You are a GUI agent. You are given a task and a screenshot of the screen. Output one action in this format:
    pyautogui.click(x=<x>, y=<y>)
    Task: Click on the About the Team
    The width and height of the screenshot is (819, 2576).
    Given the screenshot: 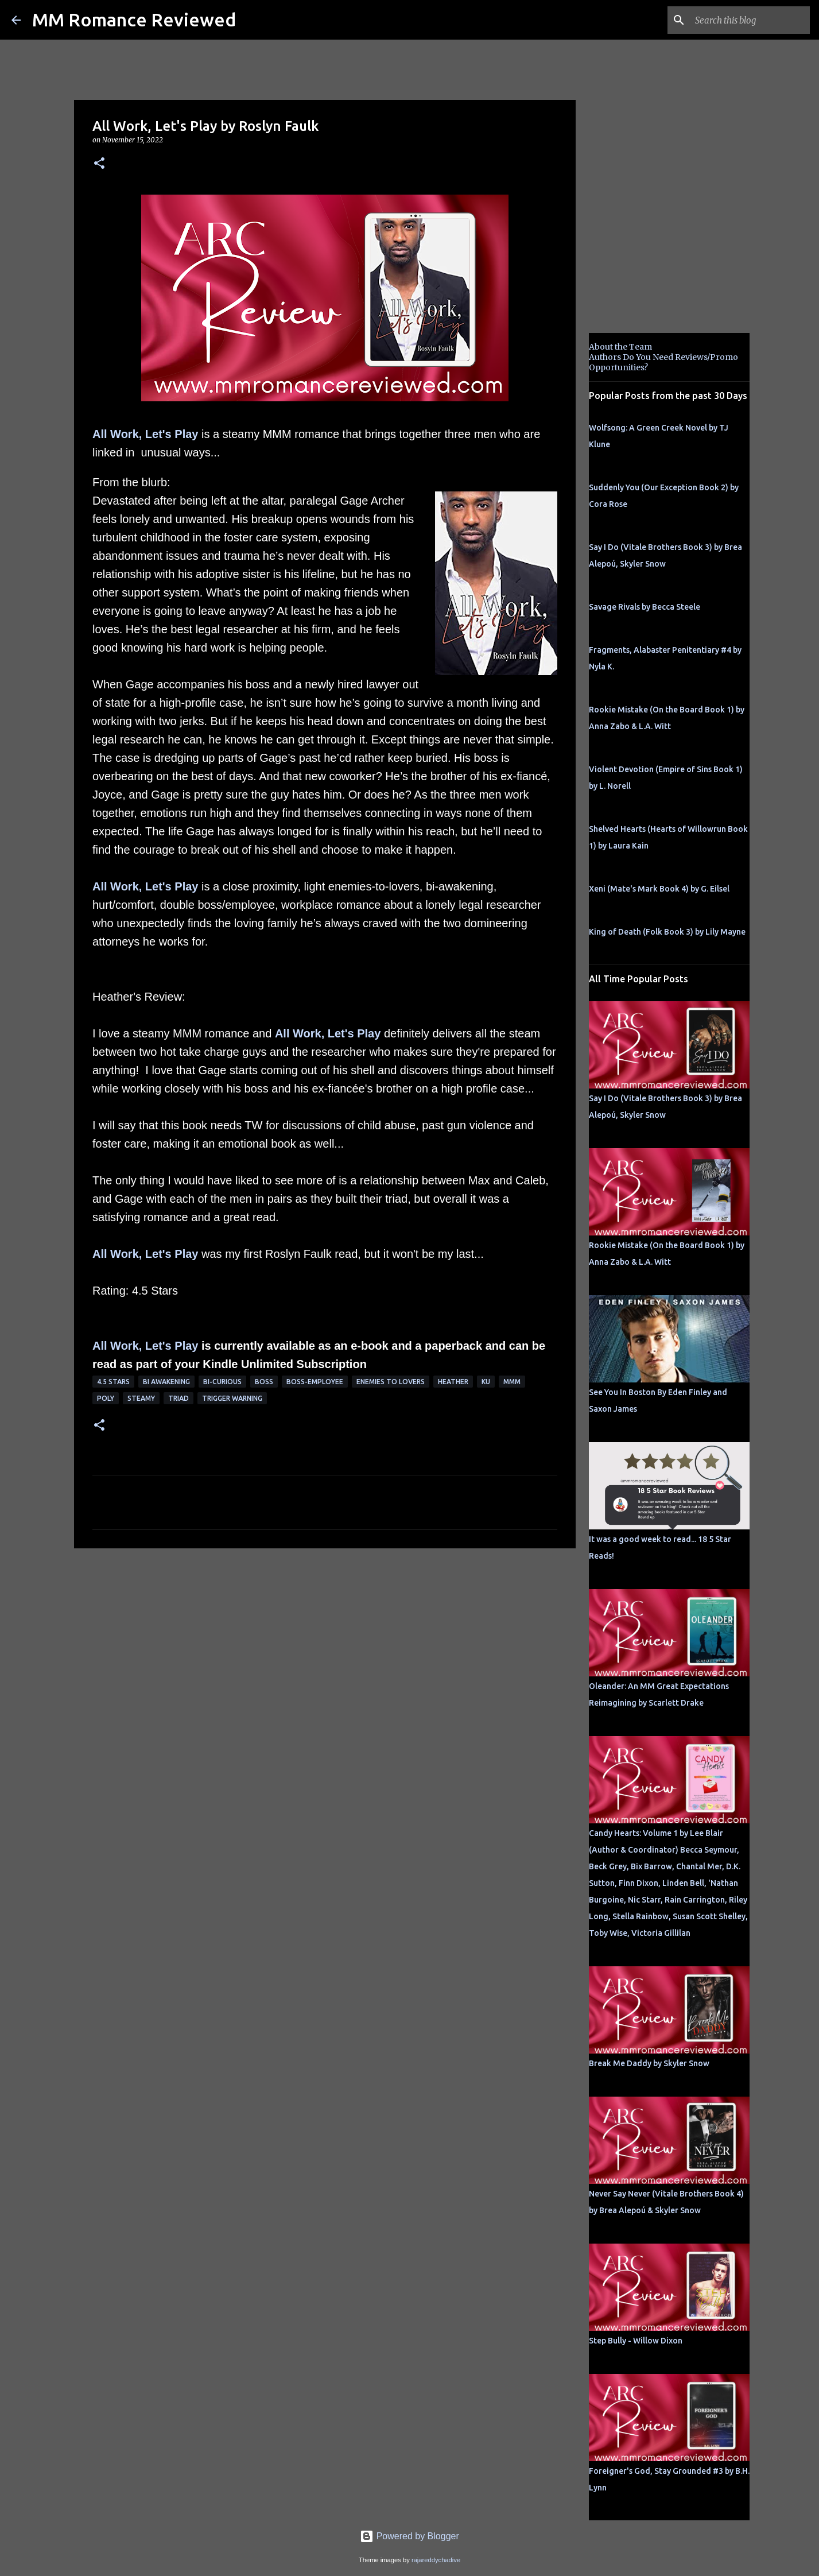 What is the action you would take?
    pyautogui.click(x=620, y=347)
    